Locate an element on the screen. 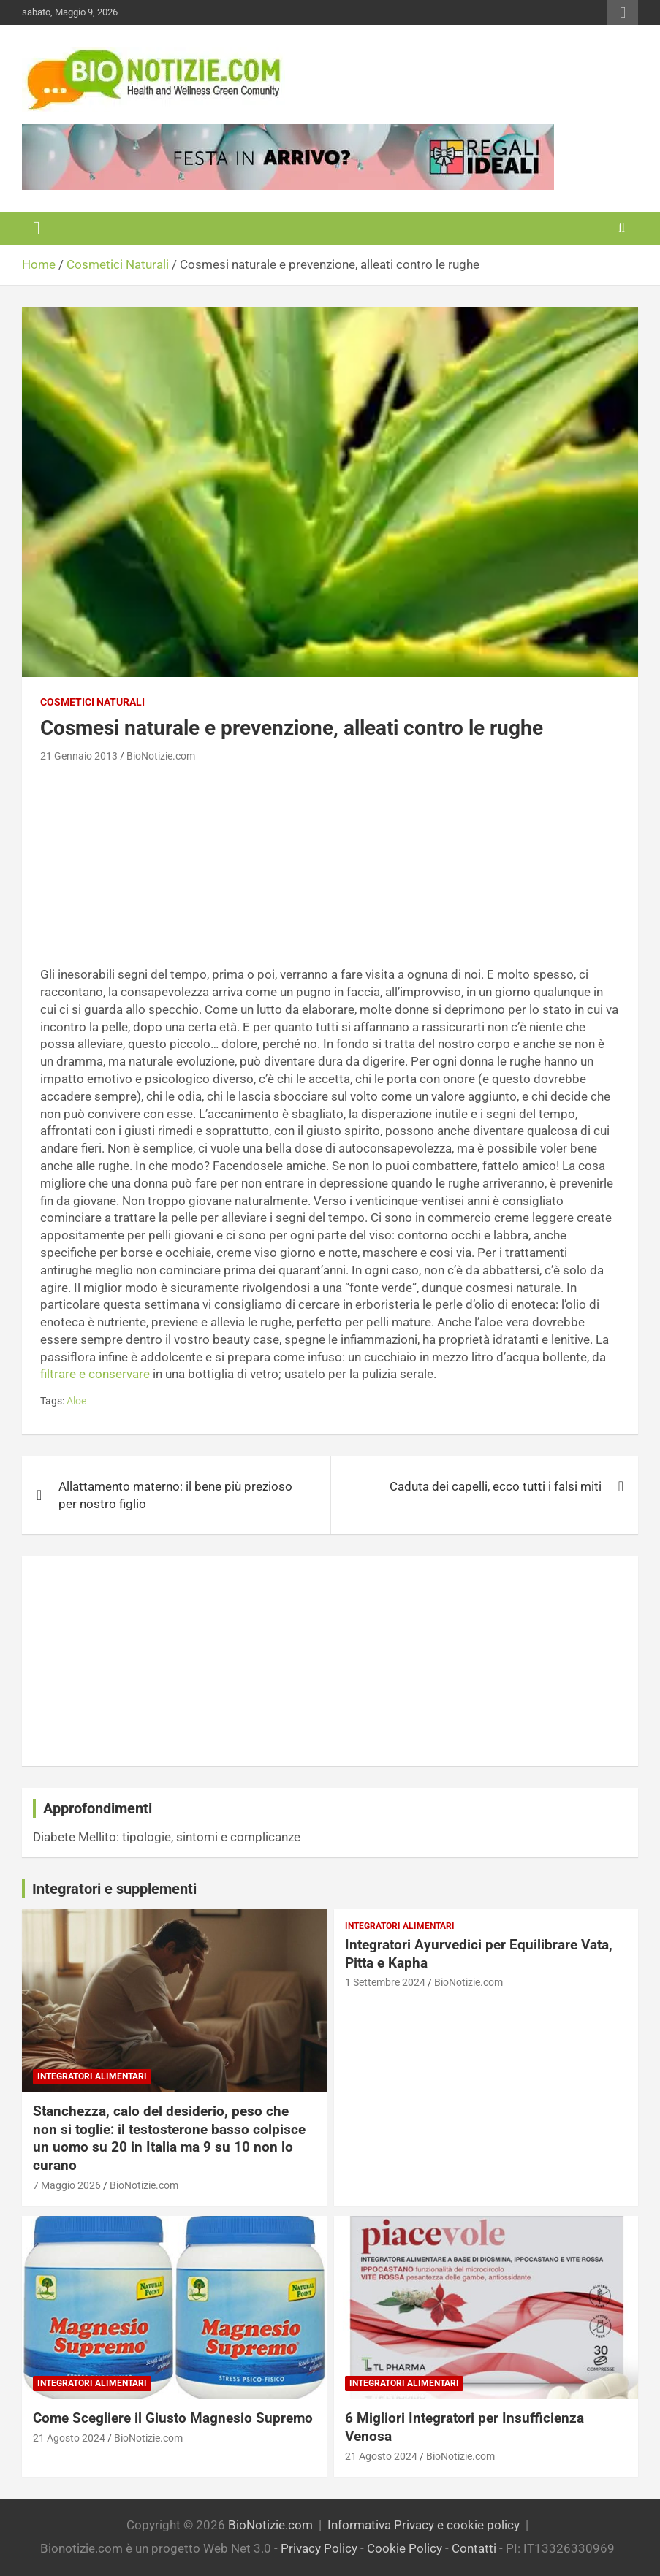 The width and height of the screenshot is (660, 2576). filtrare e conservare is located at coordinates (95, 1374).